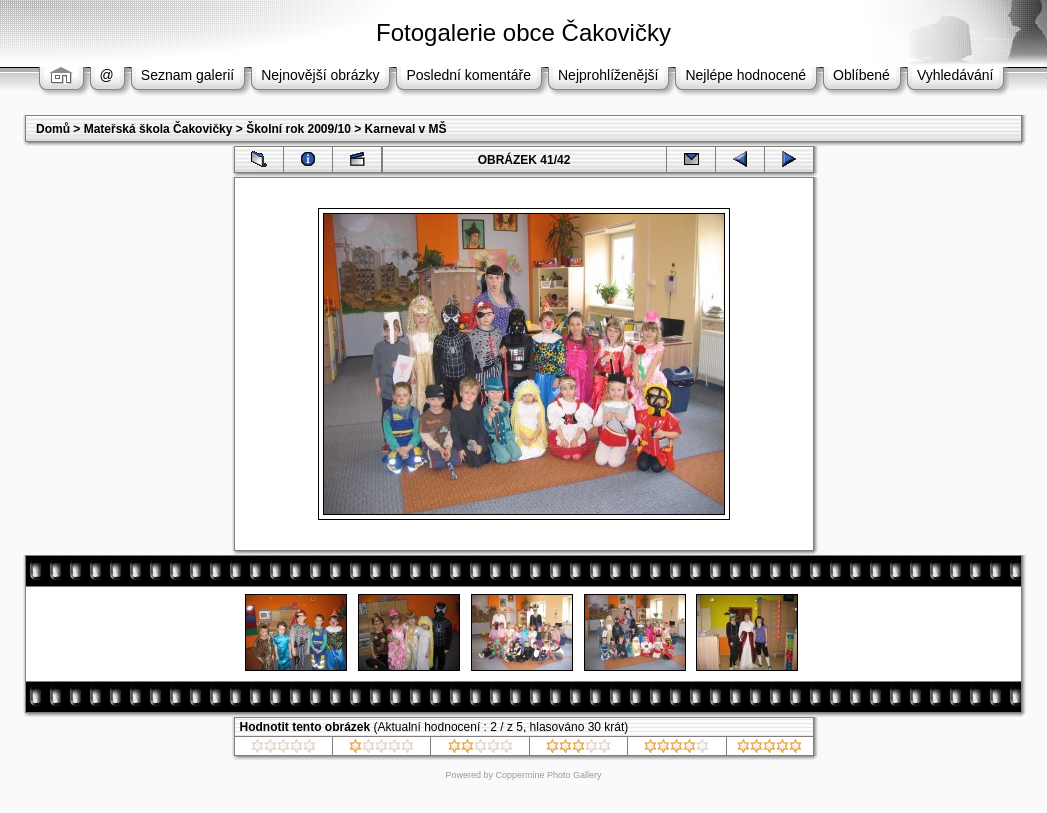 The width and height of the screenshot is (1047, 813). Describe the element at coordinates (468, 75) in the screenshot. I see `Poslední komentáře` at that location.